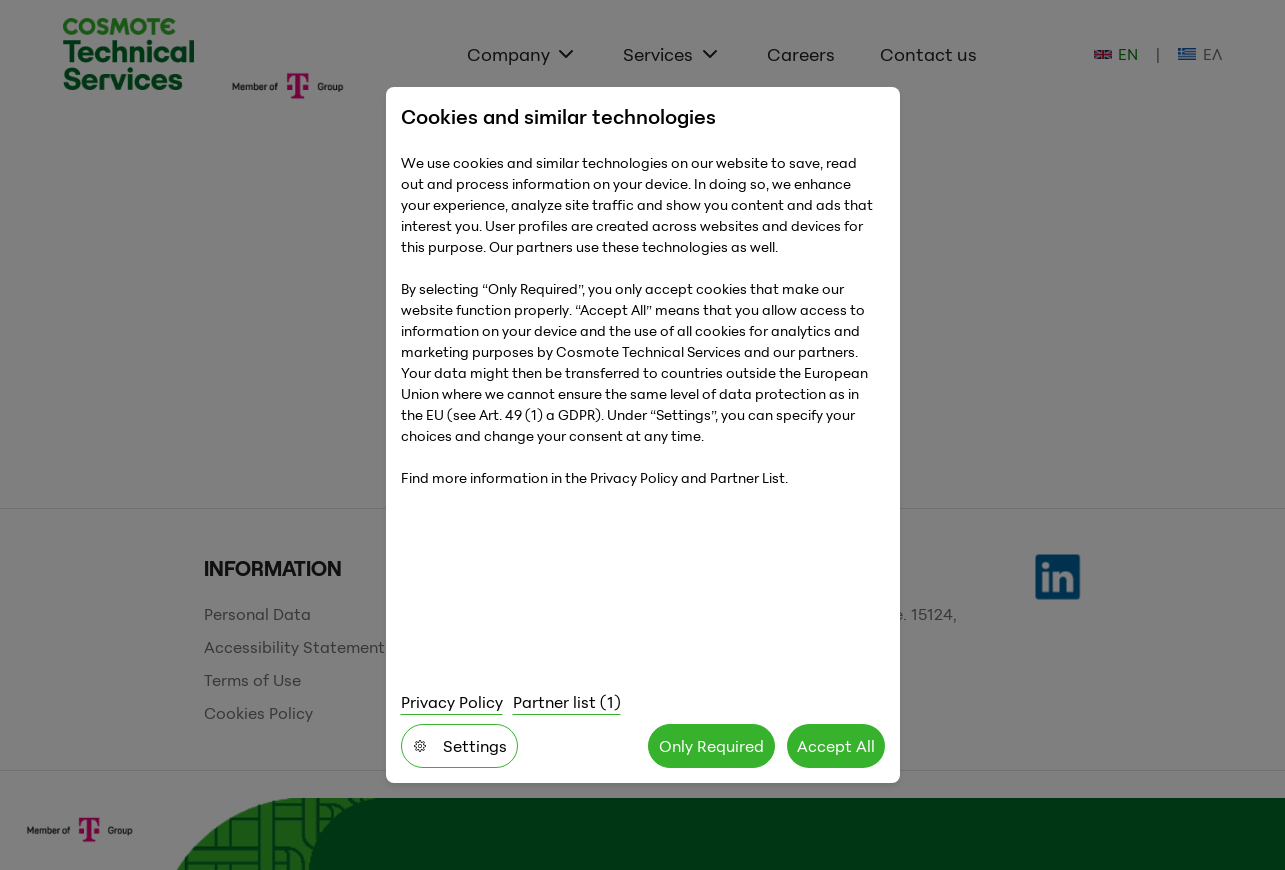 Image resolution: width=1285 pixels, height=870 pixels. I want to click on Accept All, so click(836, 746).